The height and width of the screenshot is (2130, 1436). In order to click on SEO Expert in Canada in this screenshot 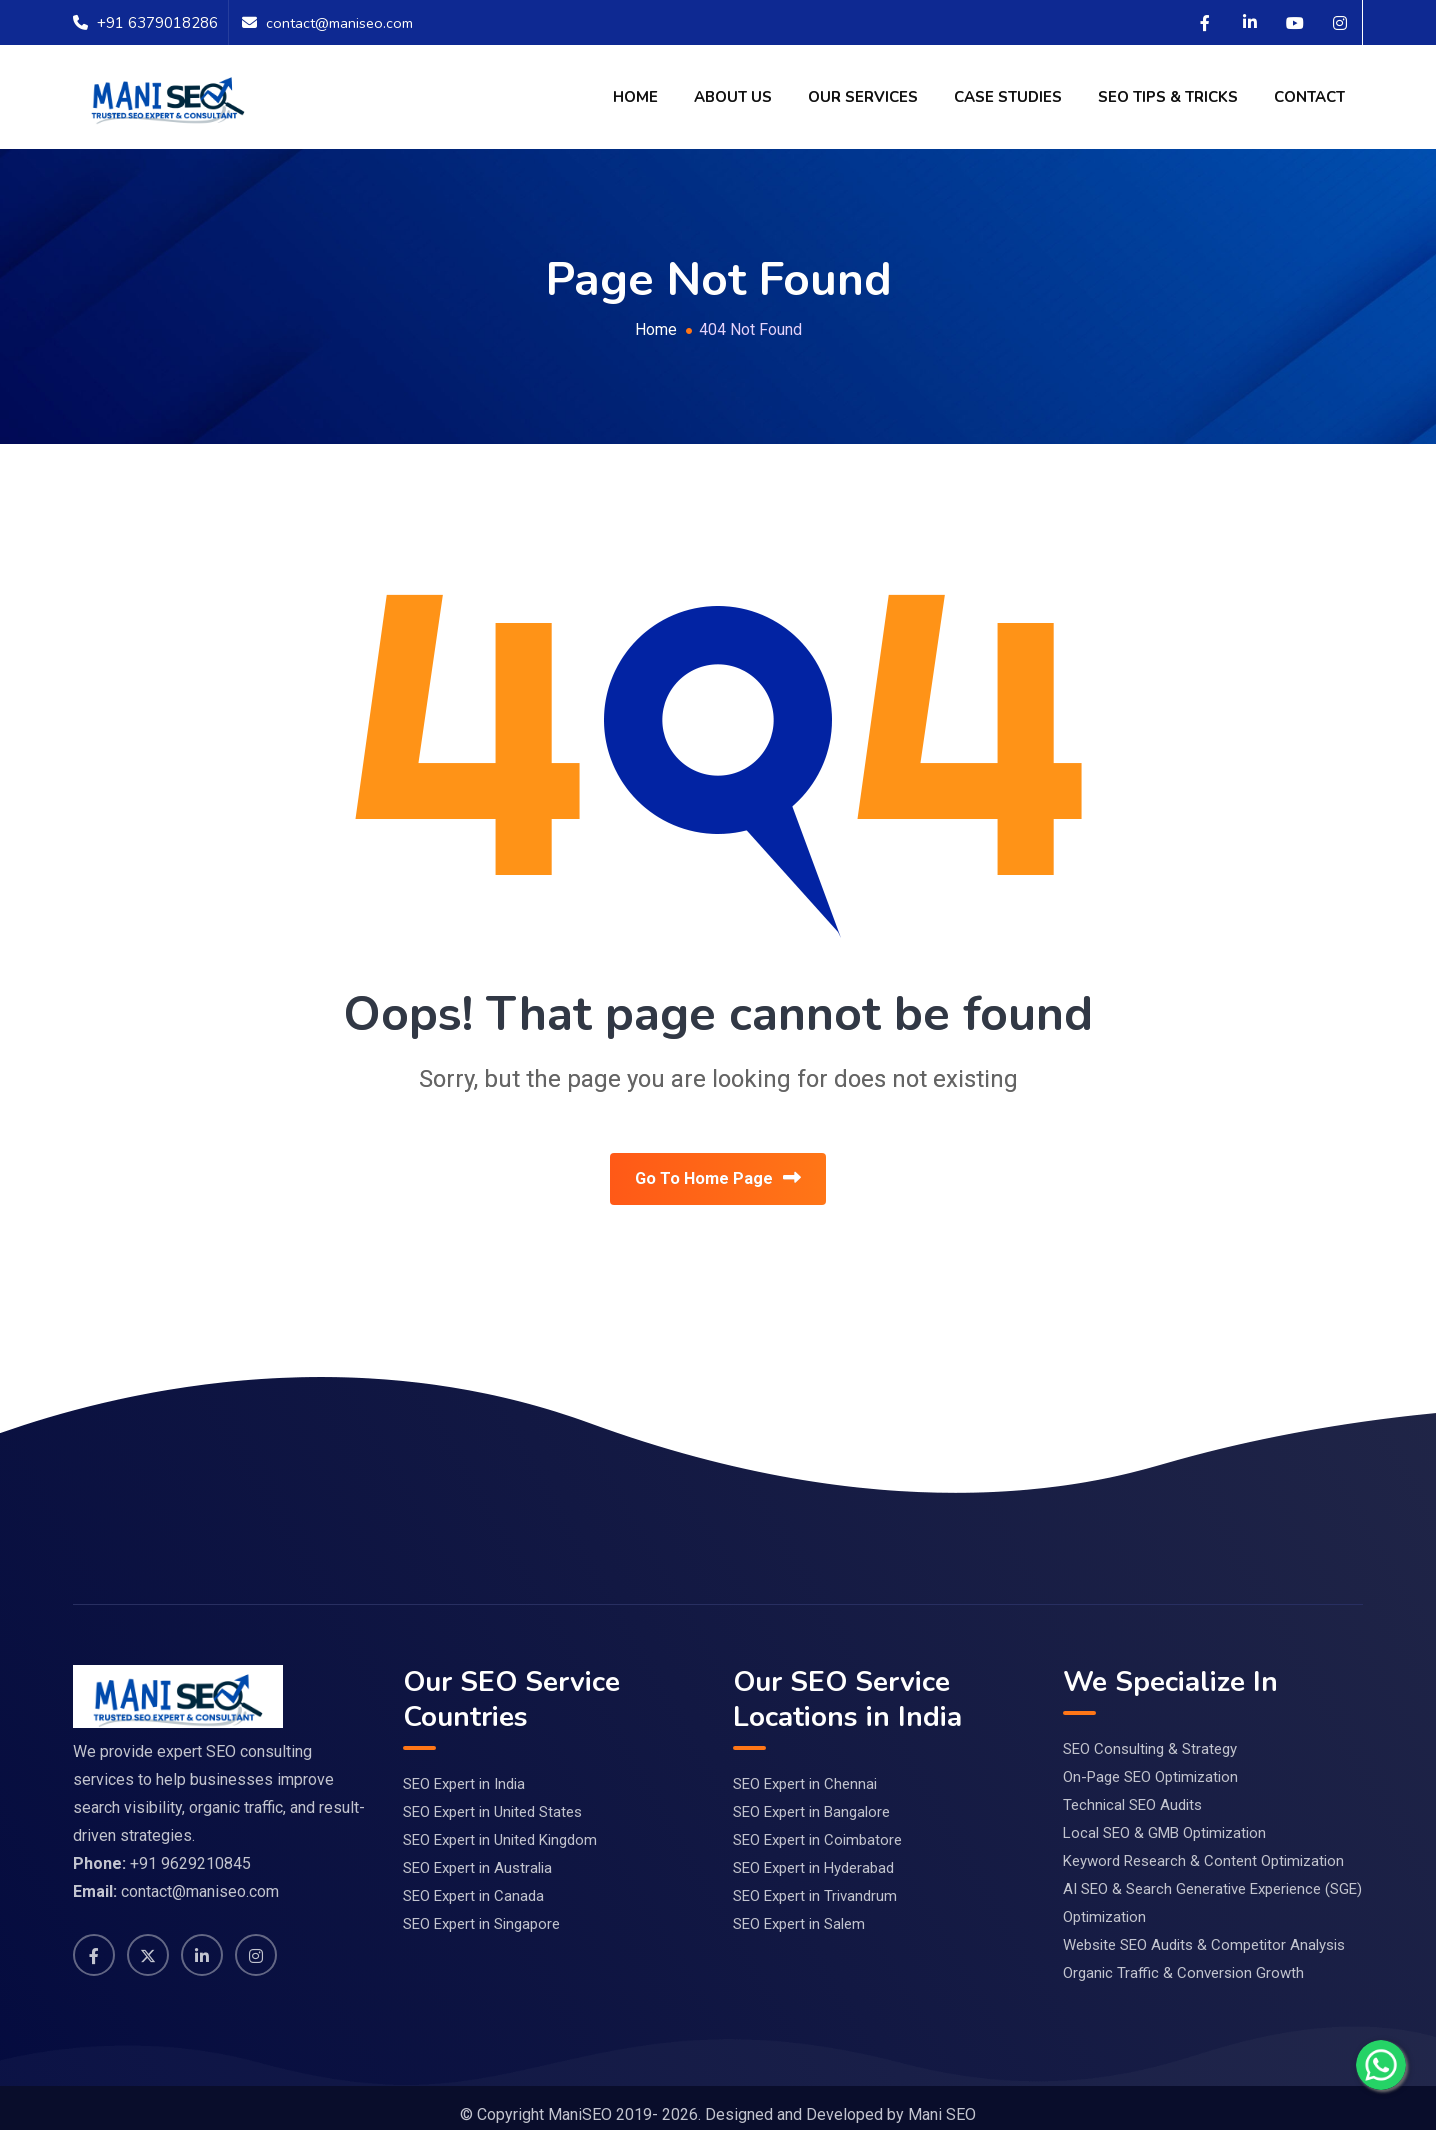, I will do `click(473, 1880)`.